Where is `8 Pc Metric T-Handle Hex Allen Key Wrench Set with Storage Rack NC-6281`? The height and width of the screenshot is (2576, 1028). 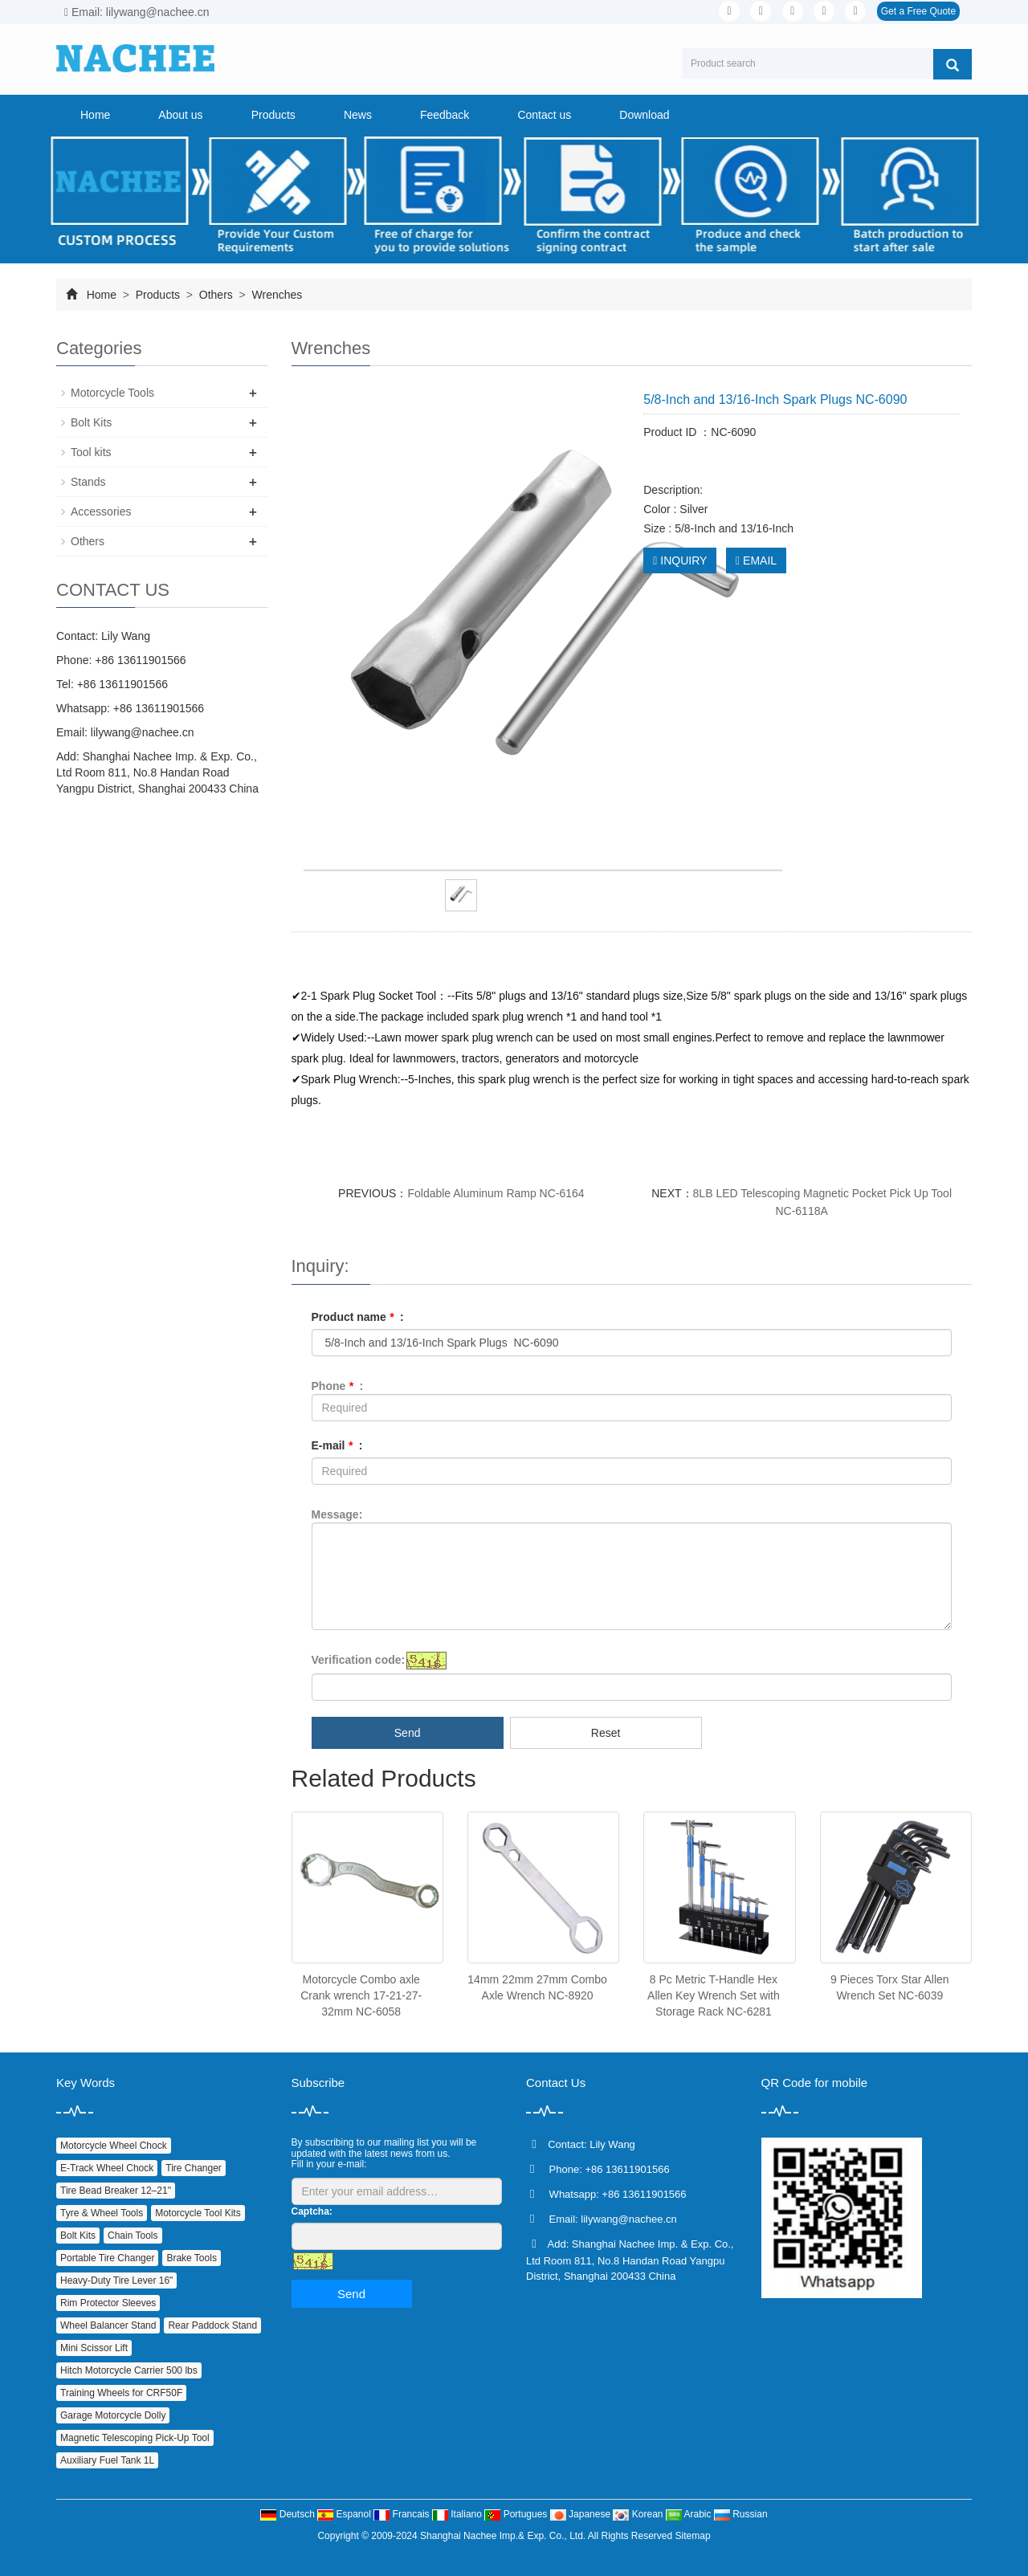
8 Pc Metric T-Handle Hex Allen Key Wrench Set with Storage Rack NC-6281 is located at coordinates (713, 1995).